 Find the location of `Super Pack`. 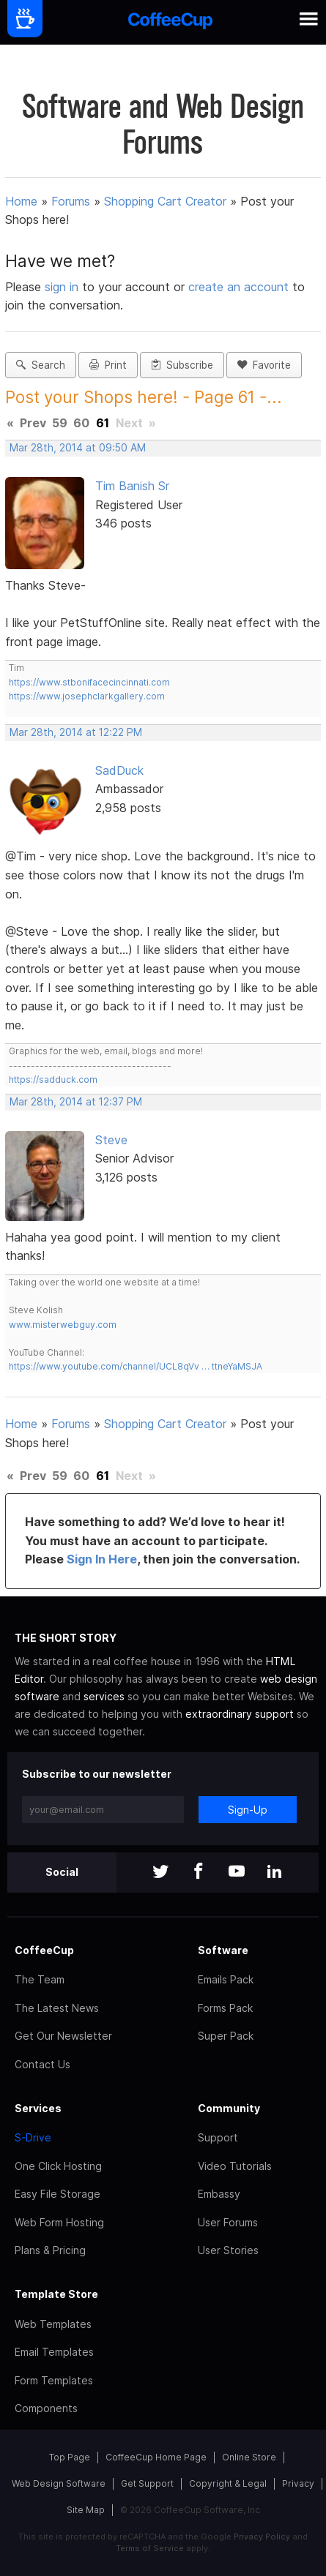

Super Pack is located at coordinates (225, 2035).